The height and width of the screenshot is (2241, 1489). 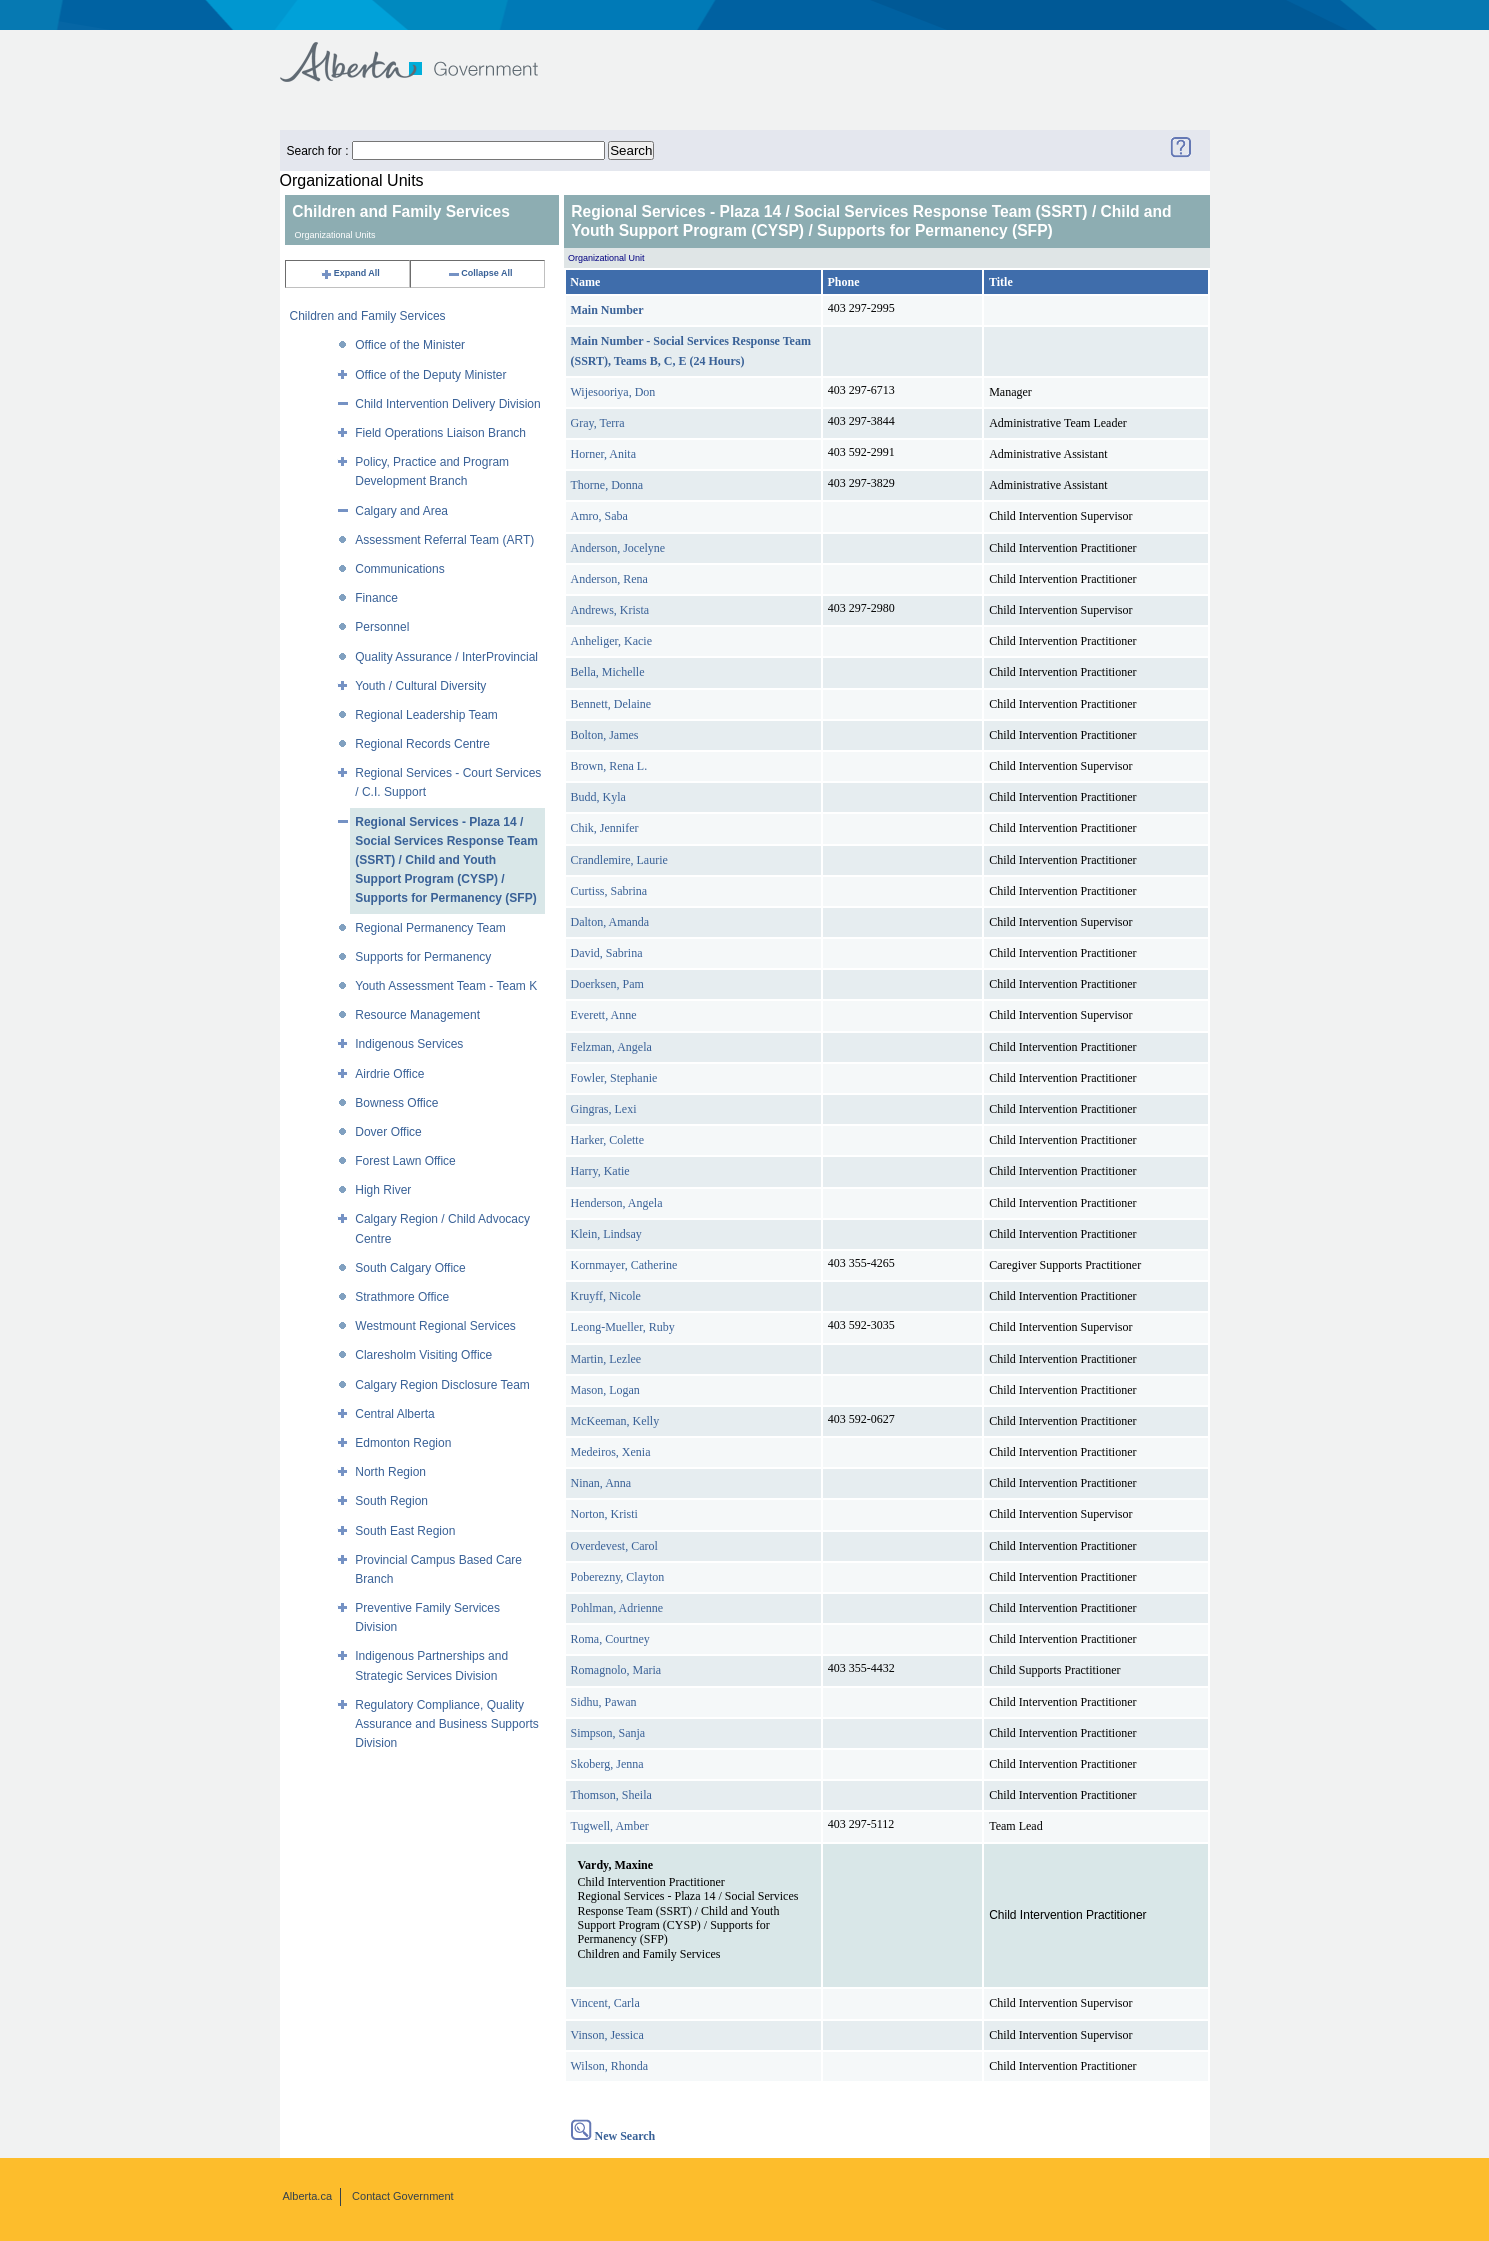 I want to click on Kruyff, Nicole, so click(x=606, y=1296).